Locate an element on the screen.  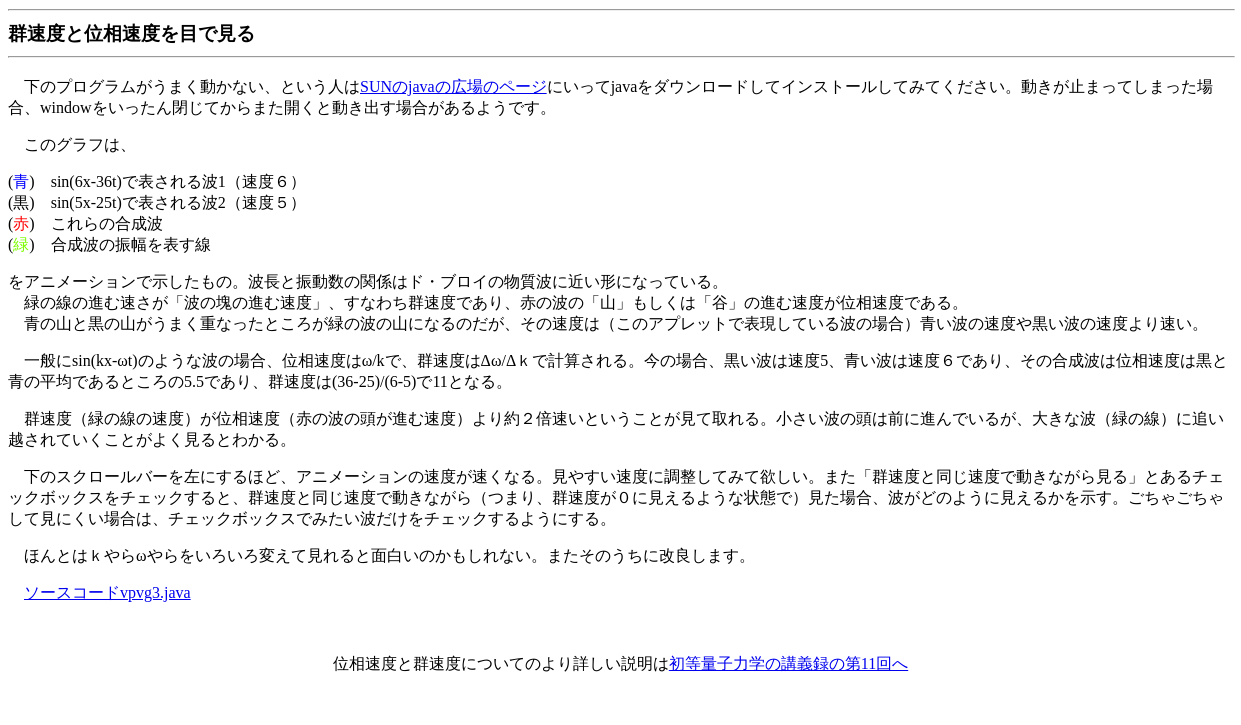
SUNのjavaの広場のページ is located at coordinates (453, 86).